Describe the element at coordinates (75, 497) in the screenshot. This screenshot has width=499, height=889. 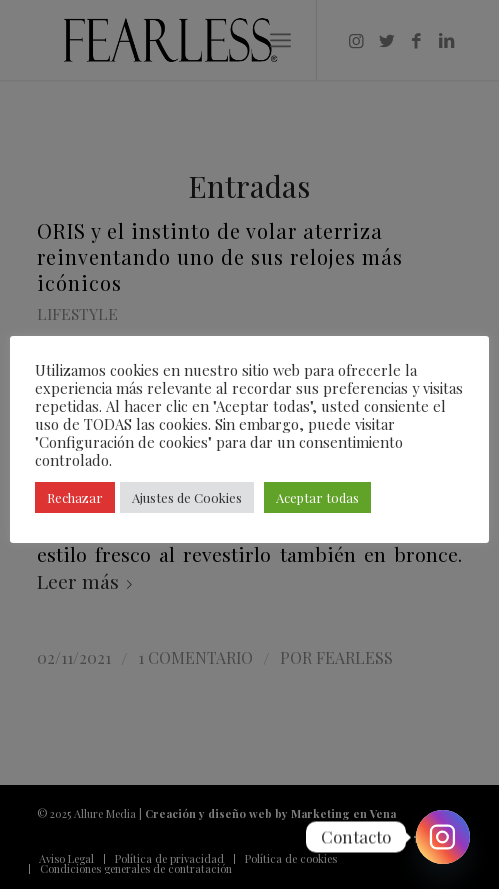
I see `Rechazar [button]` at that location.